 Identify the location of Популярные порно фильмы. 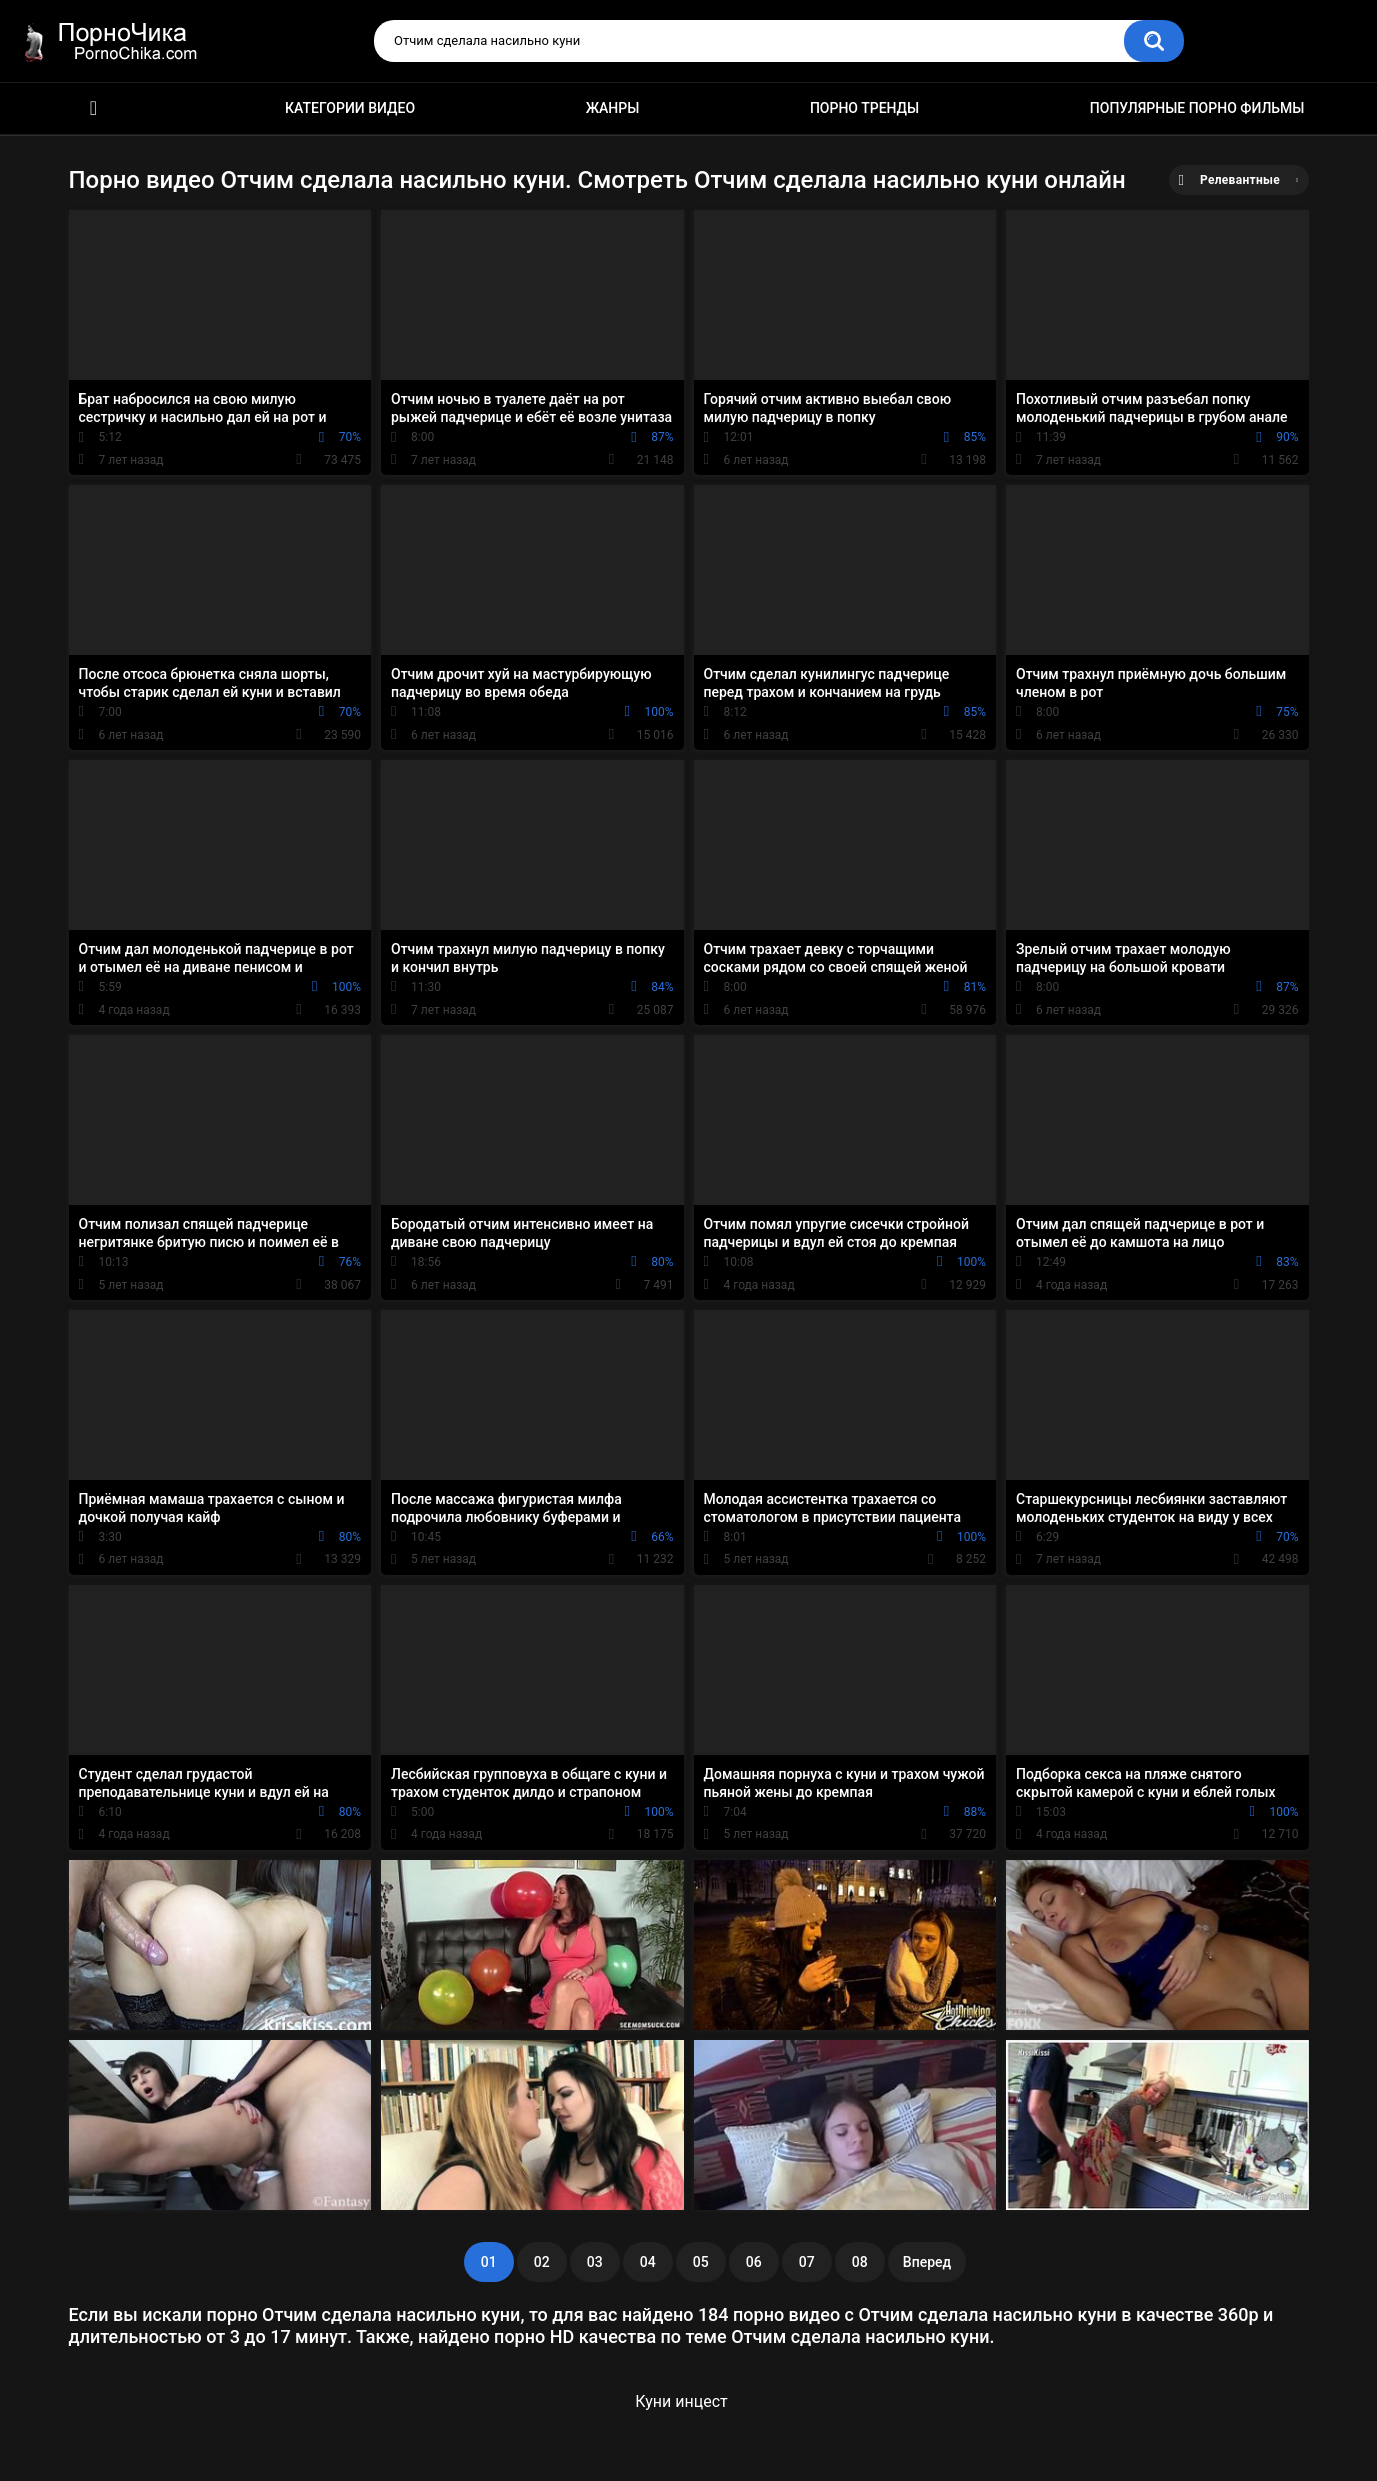
(1197, 108).